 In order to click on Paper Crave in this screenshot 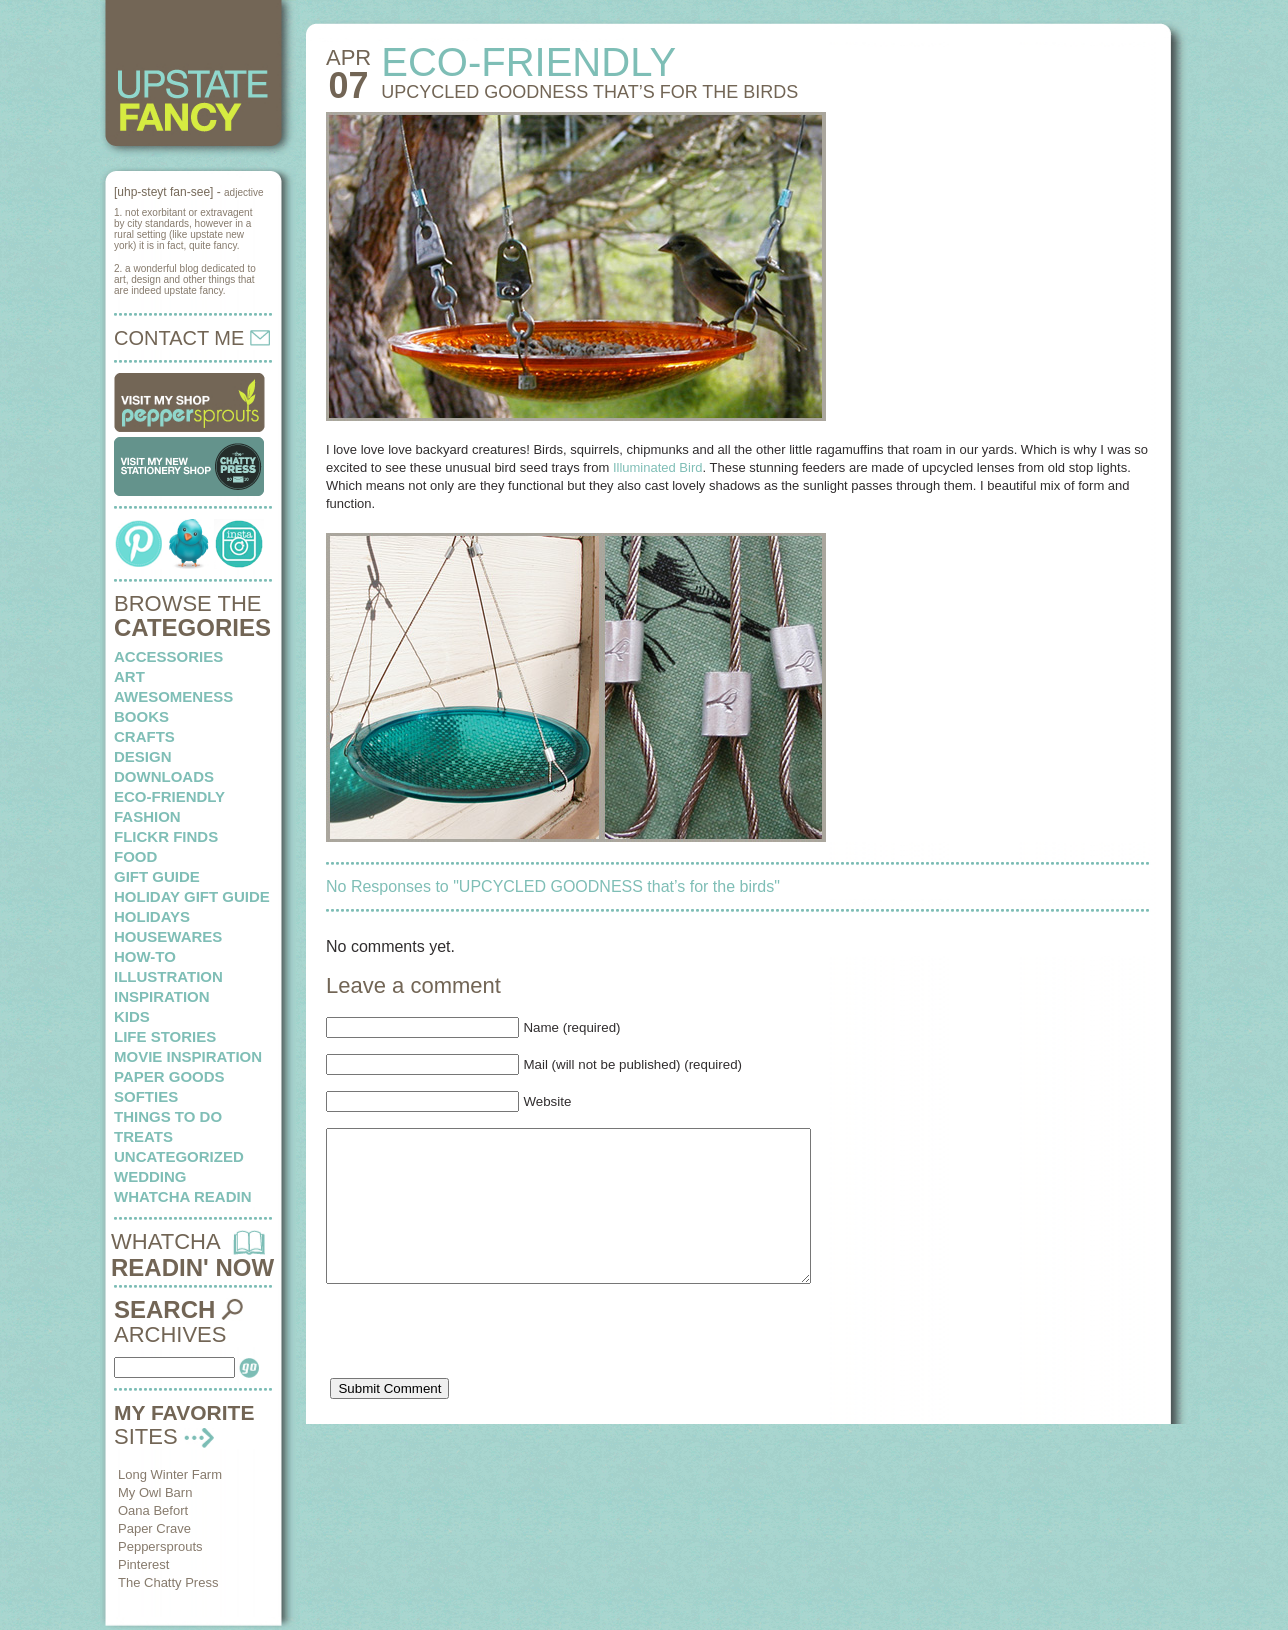, I will do `click(154, 1528)`.